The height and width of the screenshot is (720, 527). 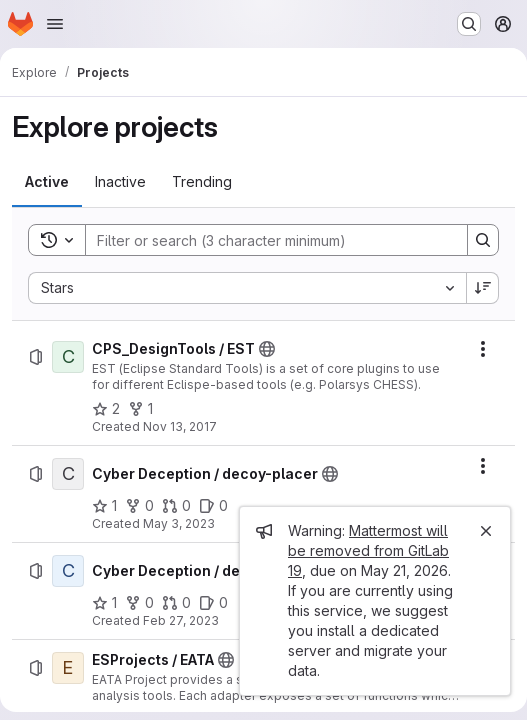 I want to click on [Cyber Deception / decepto has 0 open merge requests], so click(x=176, y=603).